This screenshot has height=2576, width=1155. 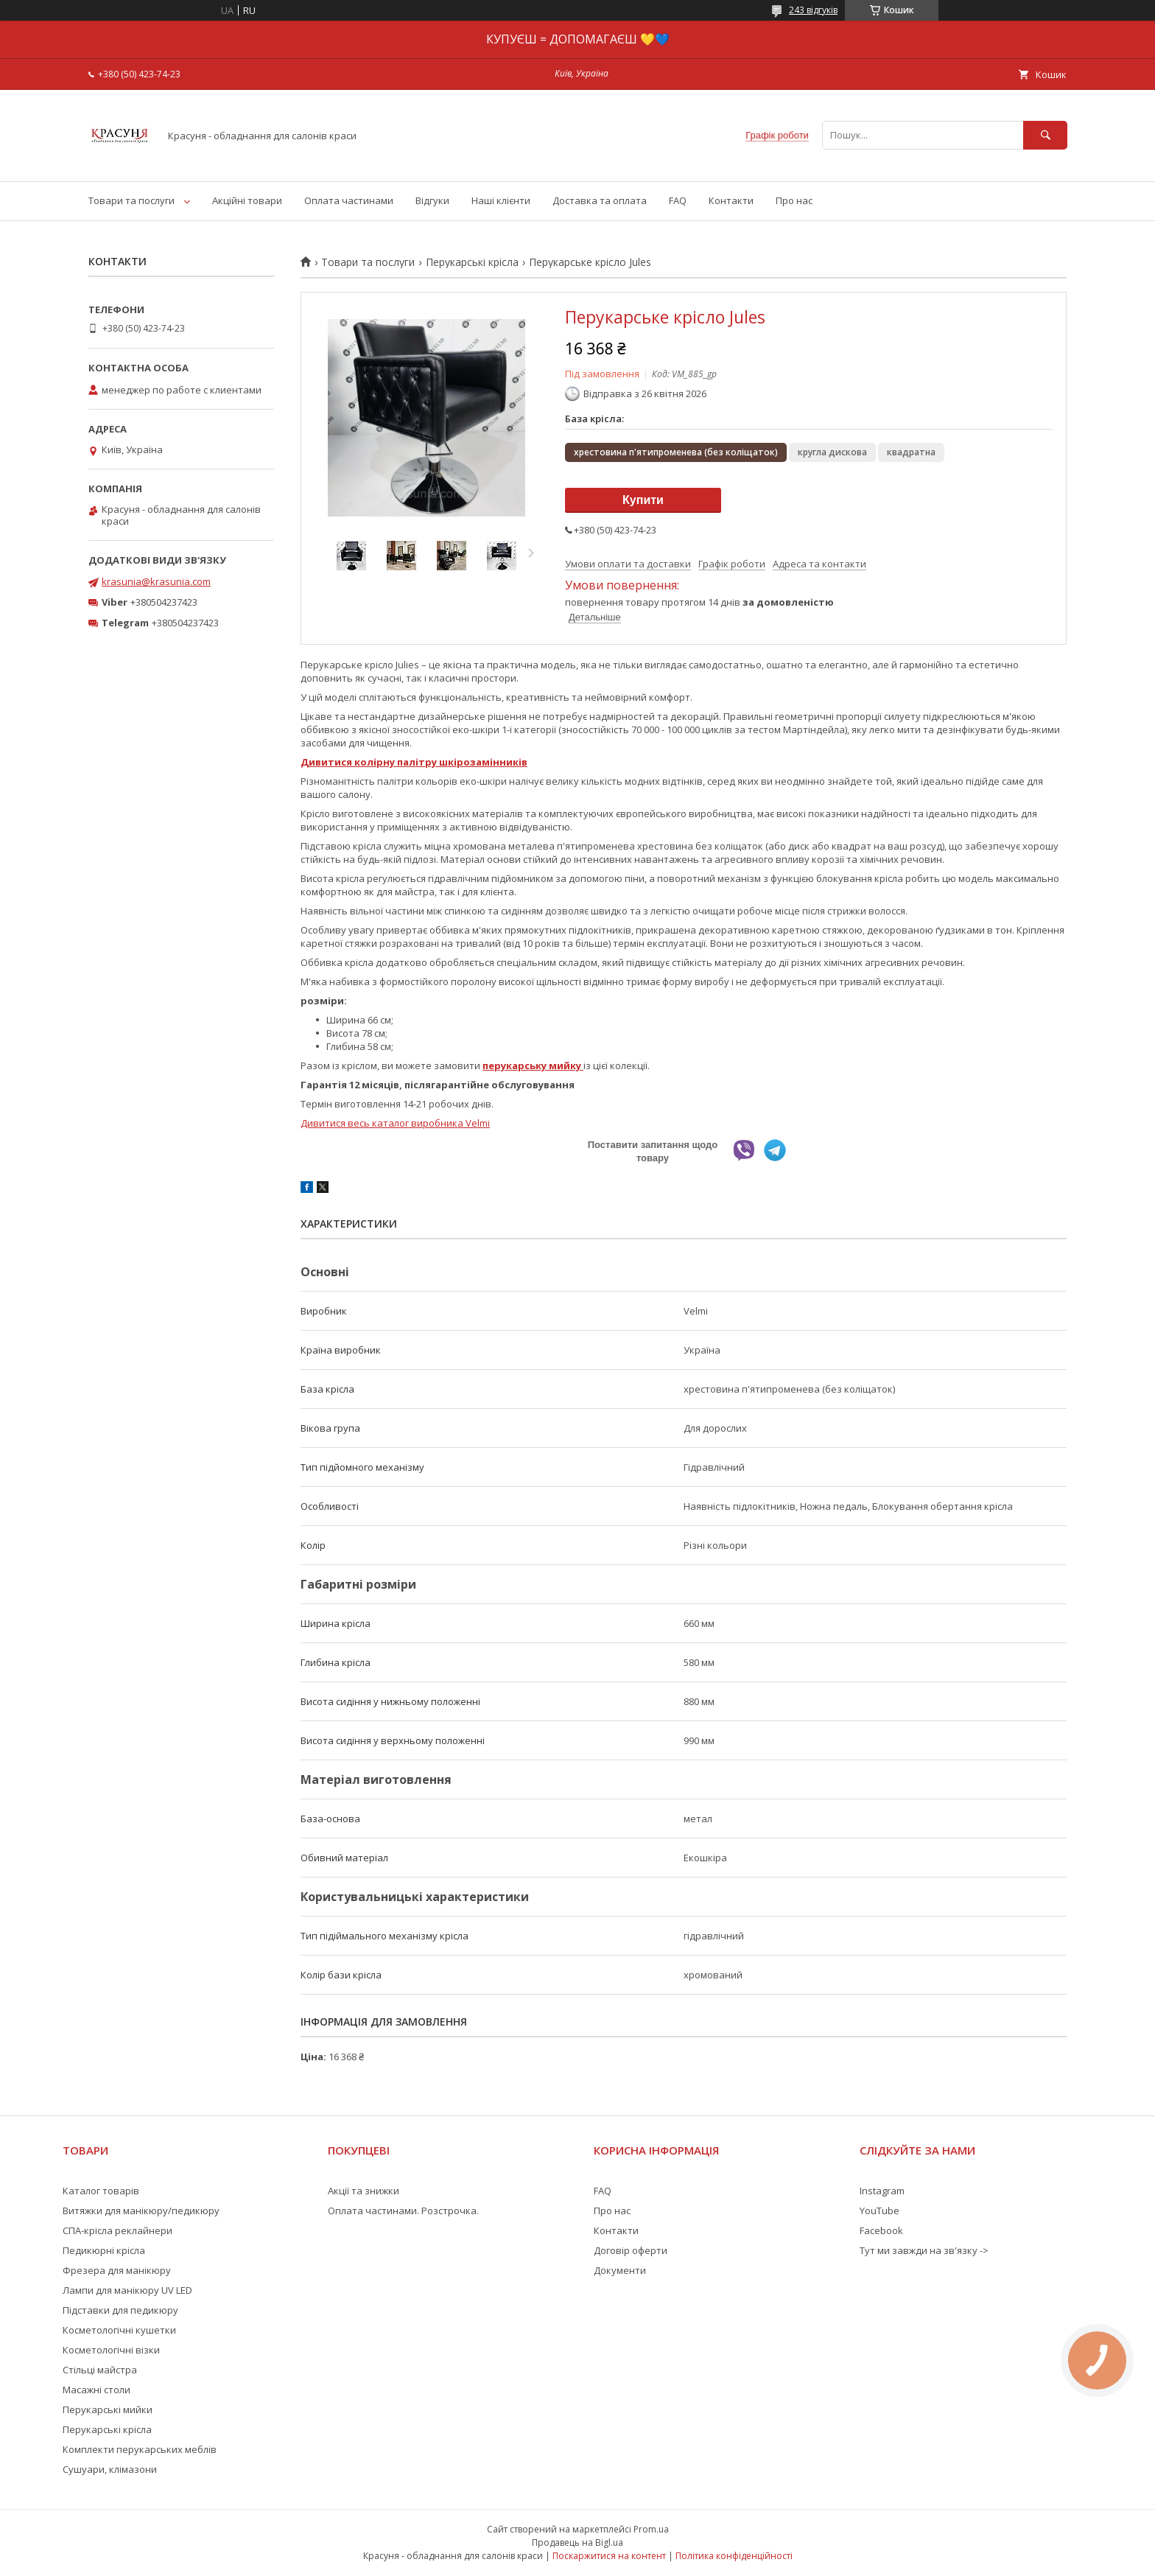 I want to click on Педикюрні крісла, so click(x=104, y=2250).